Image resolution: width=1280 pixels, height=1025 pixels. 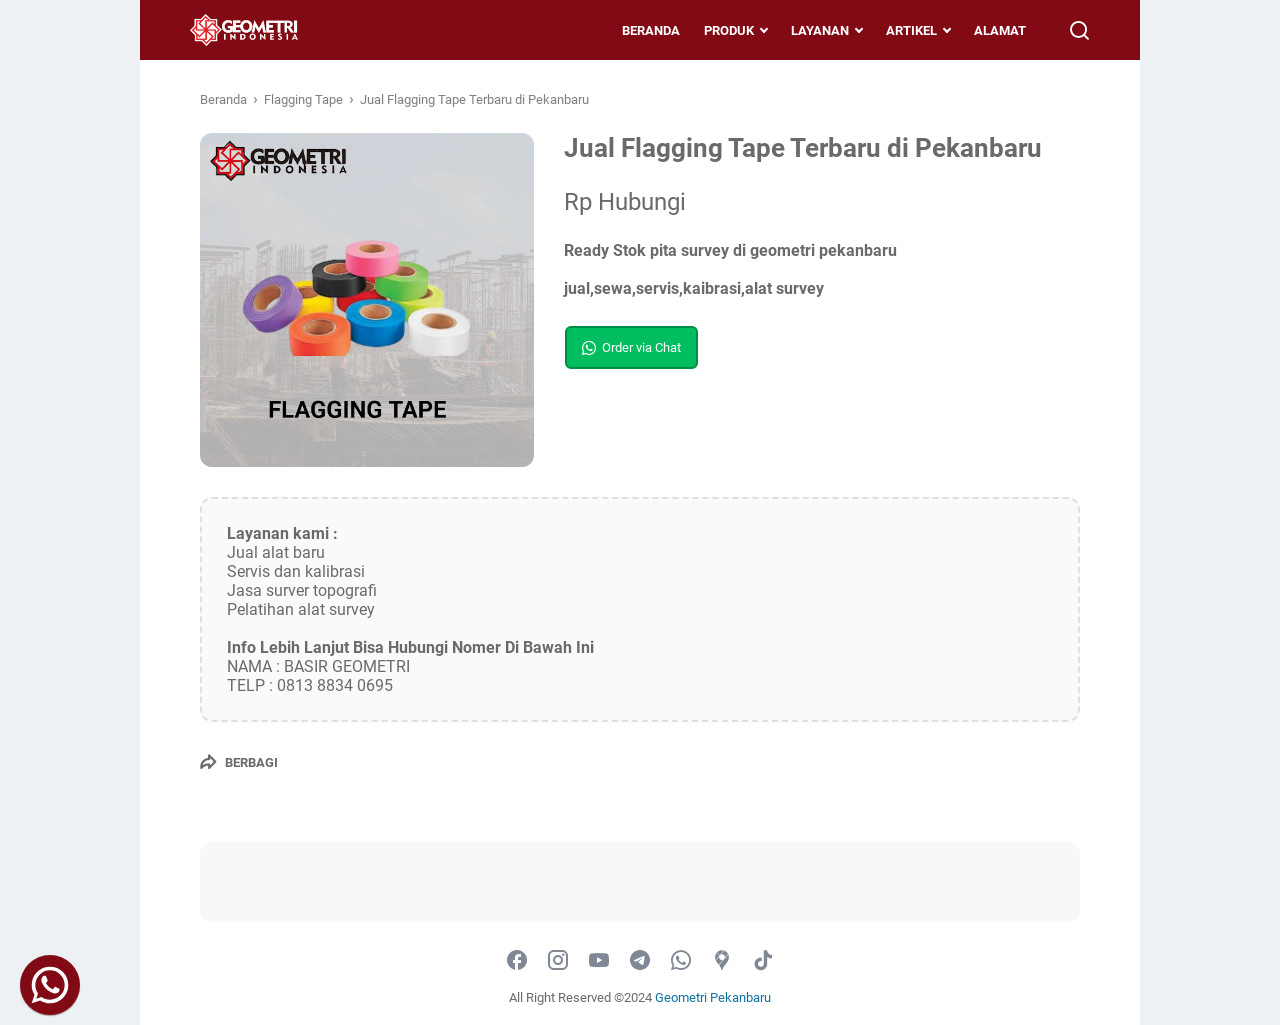 What do you see at coordinates (810, 30) in the screenshot?
I see `LAYANAN` at bounding box center [810, 30].